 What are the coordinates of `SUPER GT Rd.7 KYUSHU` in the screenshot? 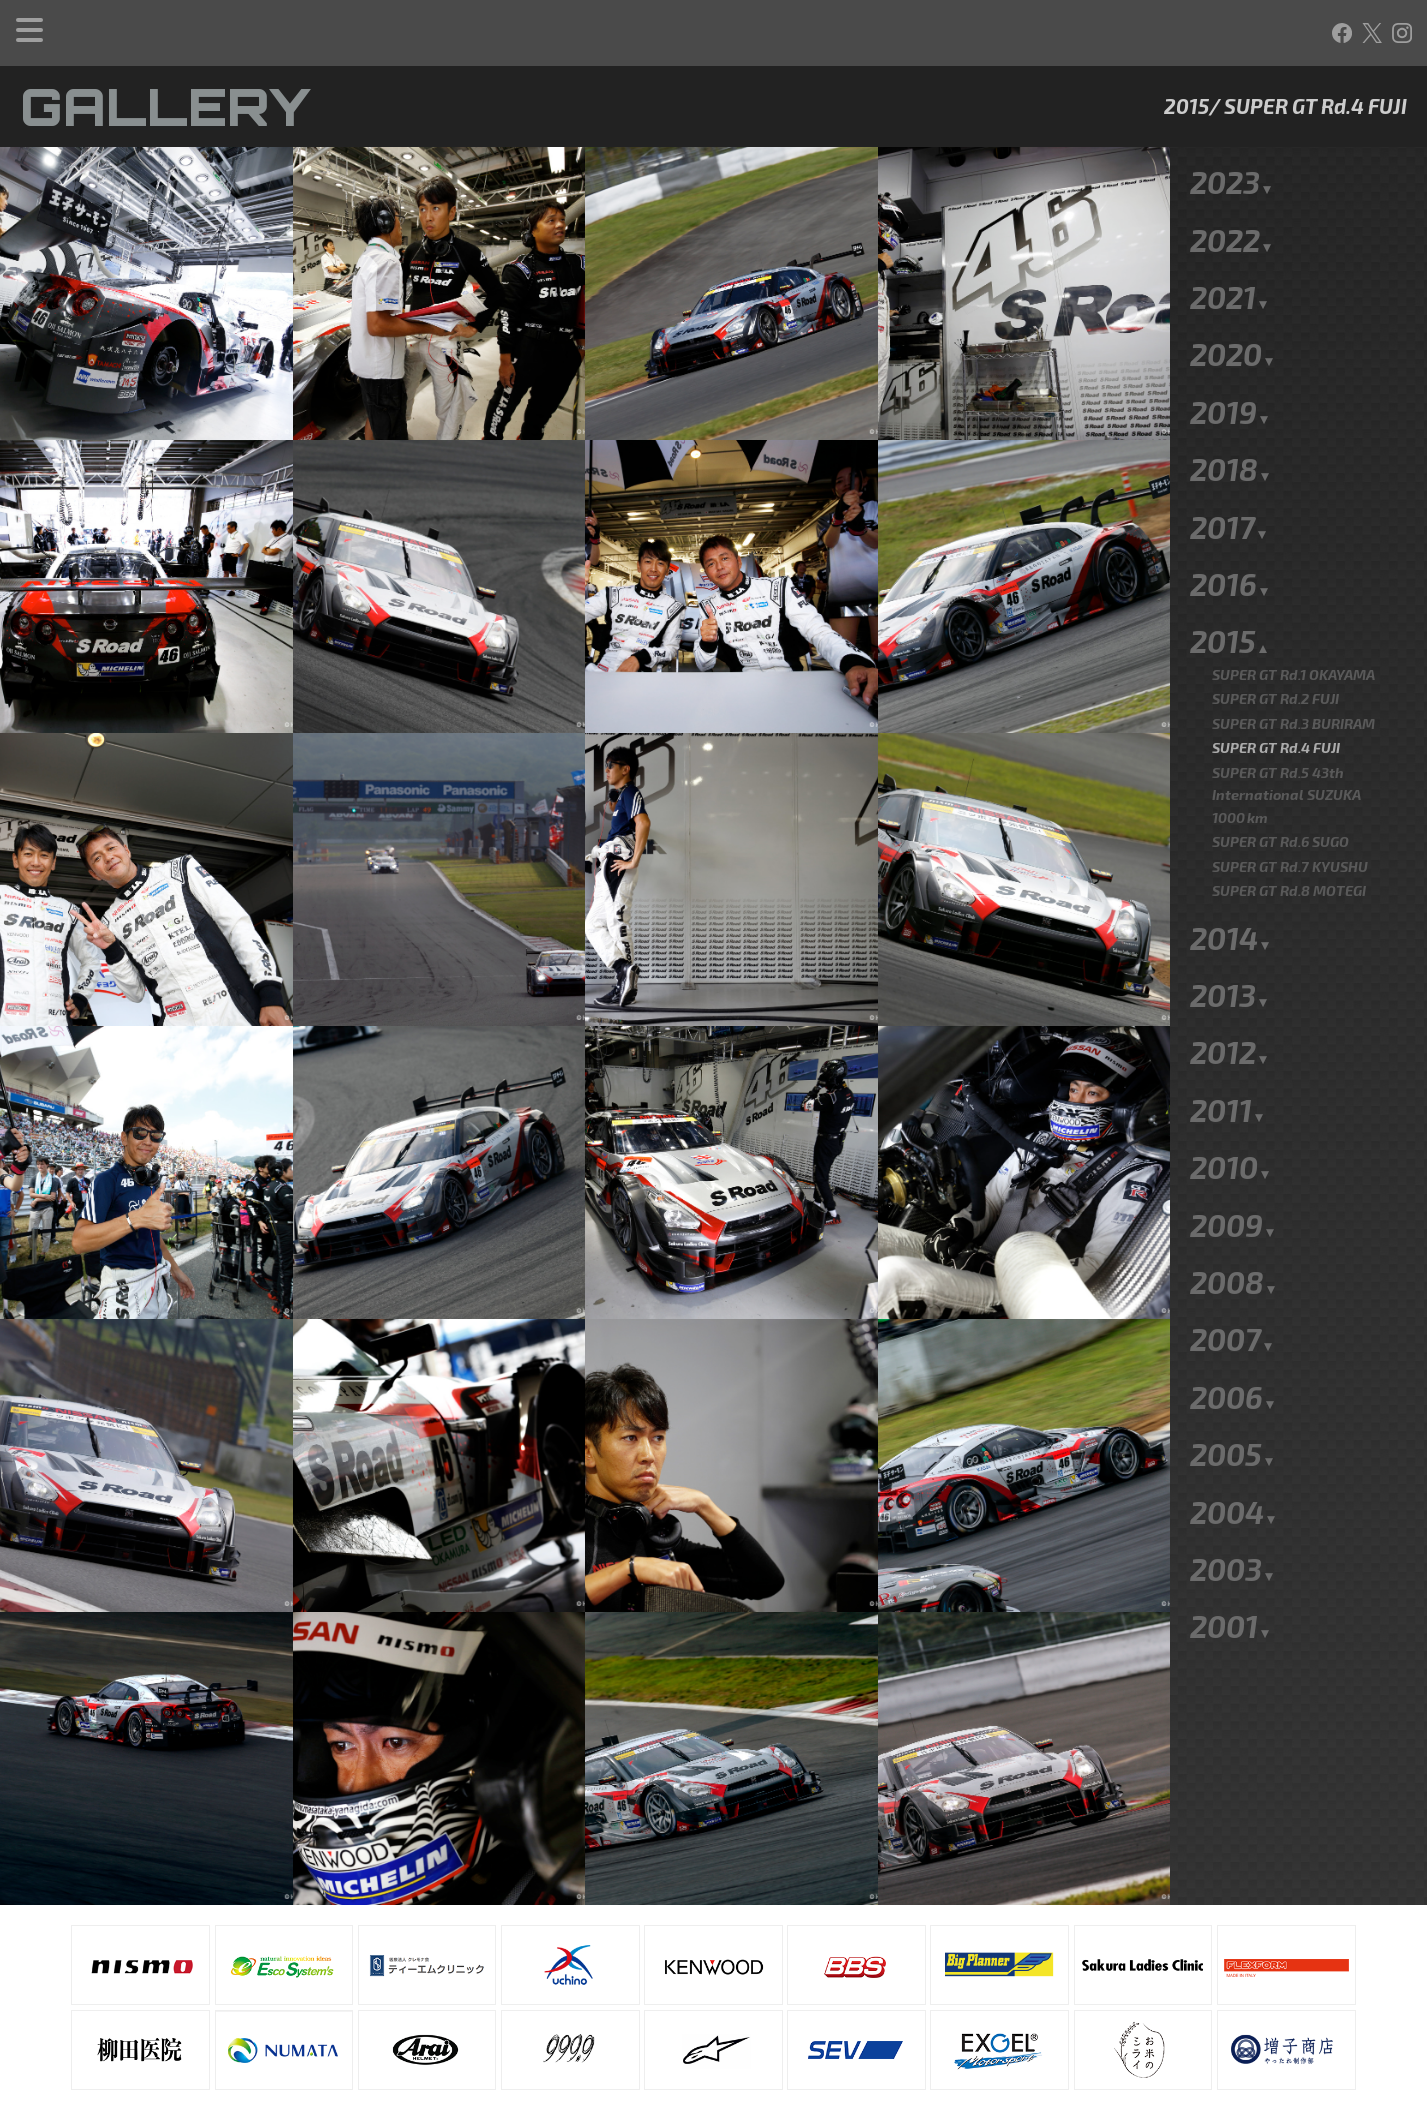 It's located at (1290, 800).